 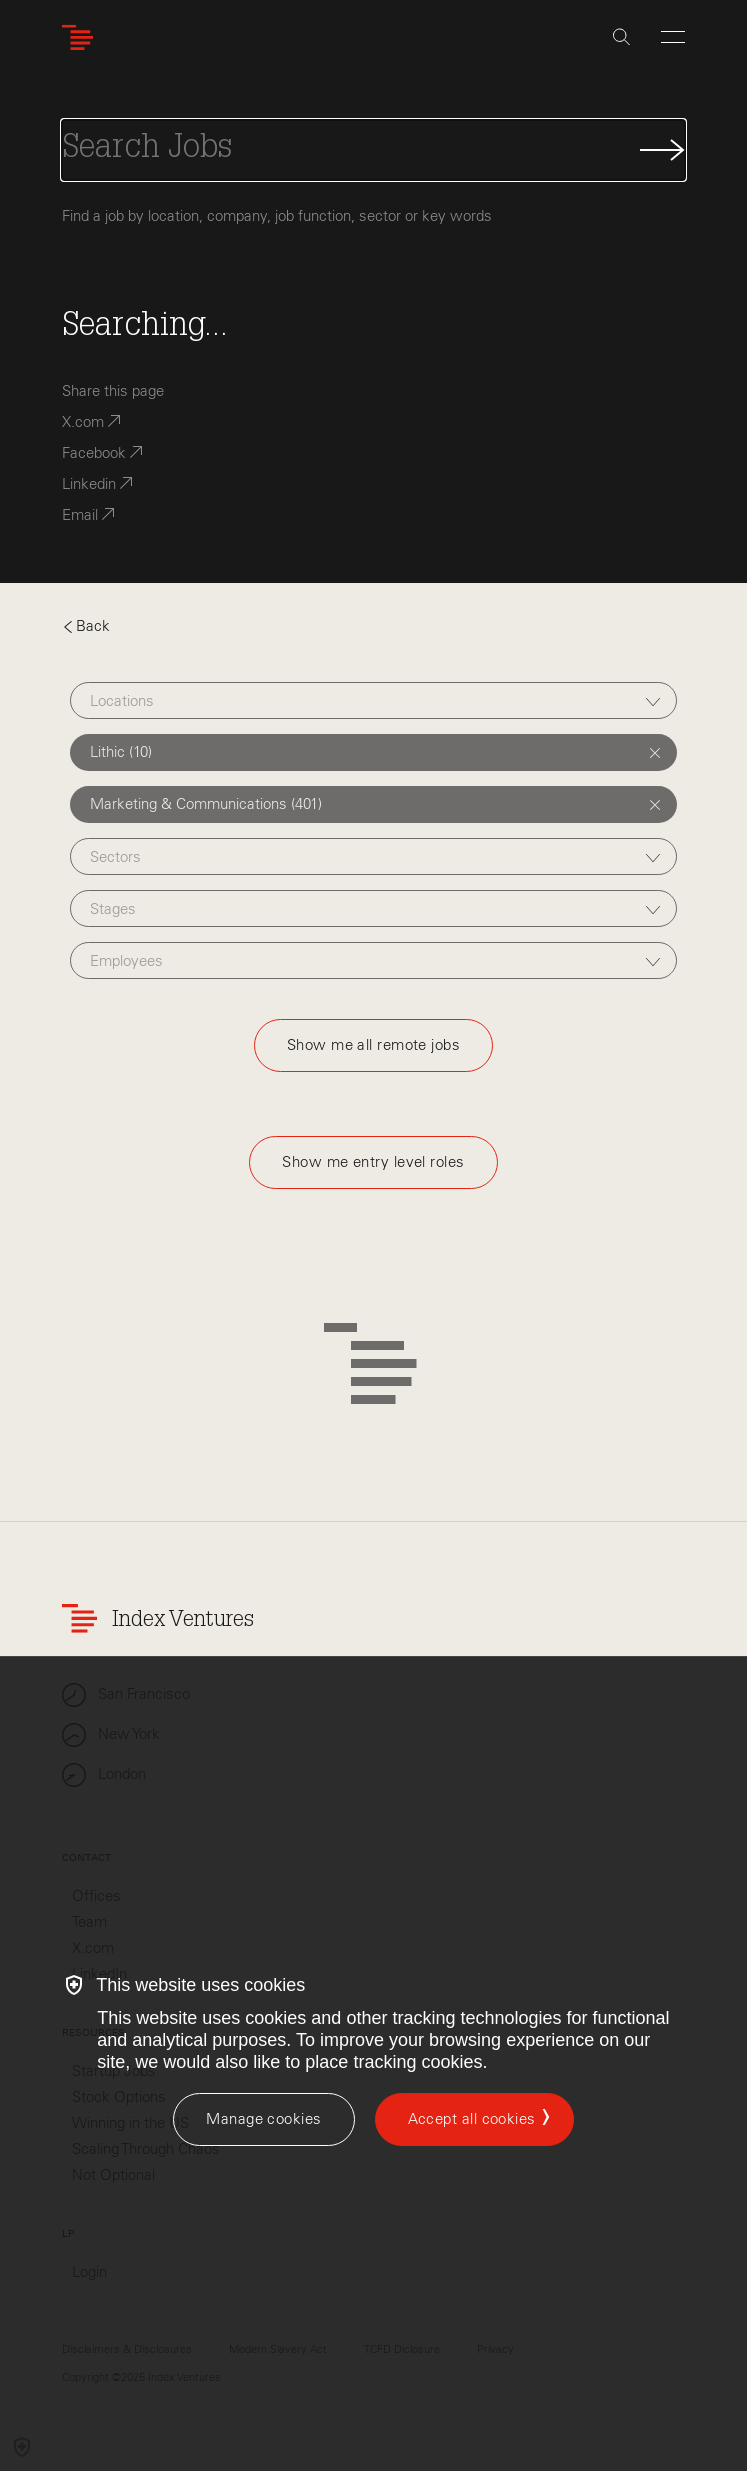 I want to click on Accept all cookies, so click(x=472, y=2119).